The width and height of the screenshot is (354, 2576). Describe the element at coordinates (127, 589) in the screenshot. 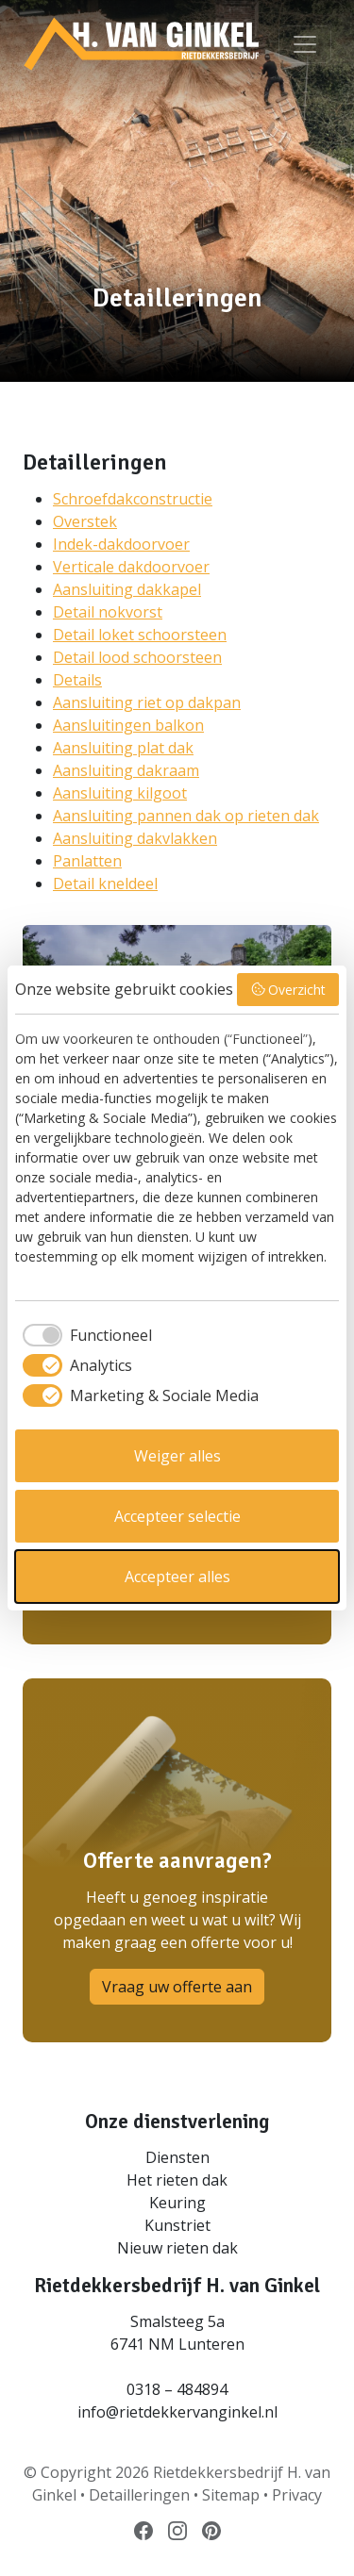

I see `Aansluiting dakkapel` at that location.